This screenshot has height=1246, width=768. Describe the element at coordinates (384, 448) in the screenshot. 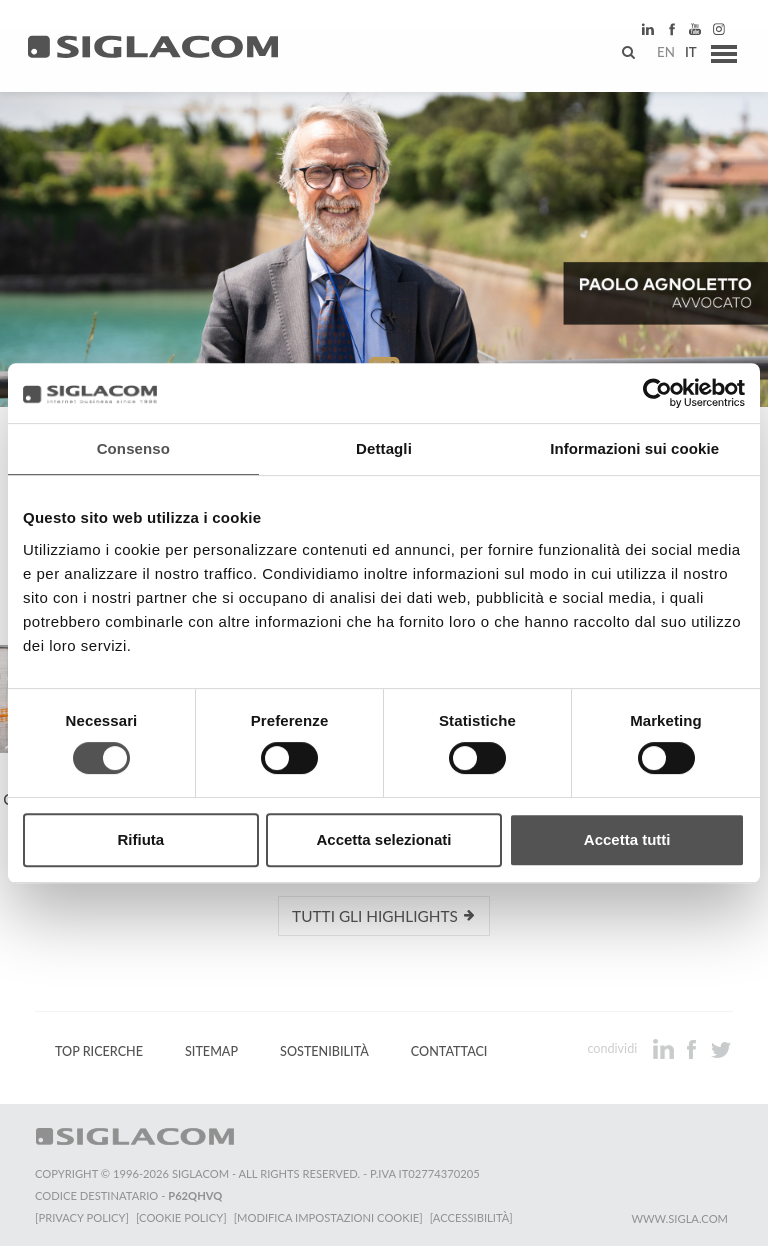

I see `Dettagli [tab]` at that location.